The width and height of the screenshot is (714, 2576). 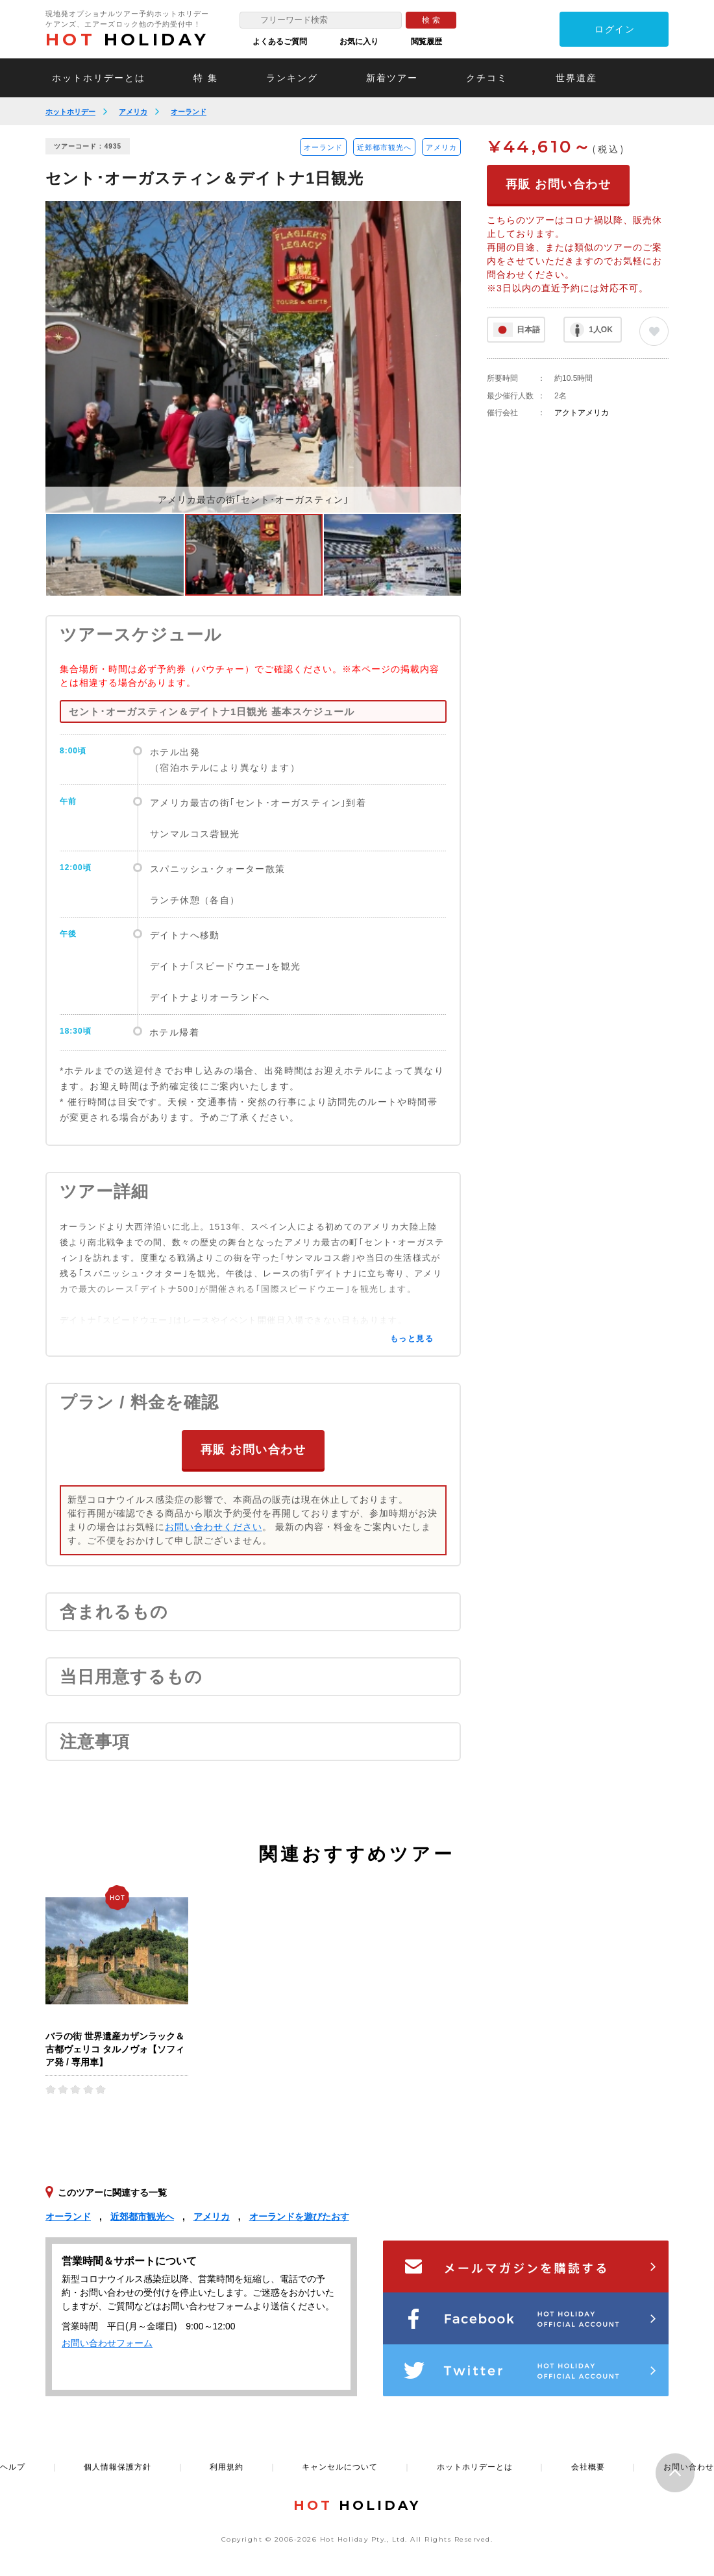 I want to click on オーランド, so click(x=188, y=111).